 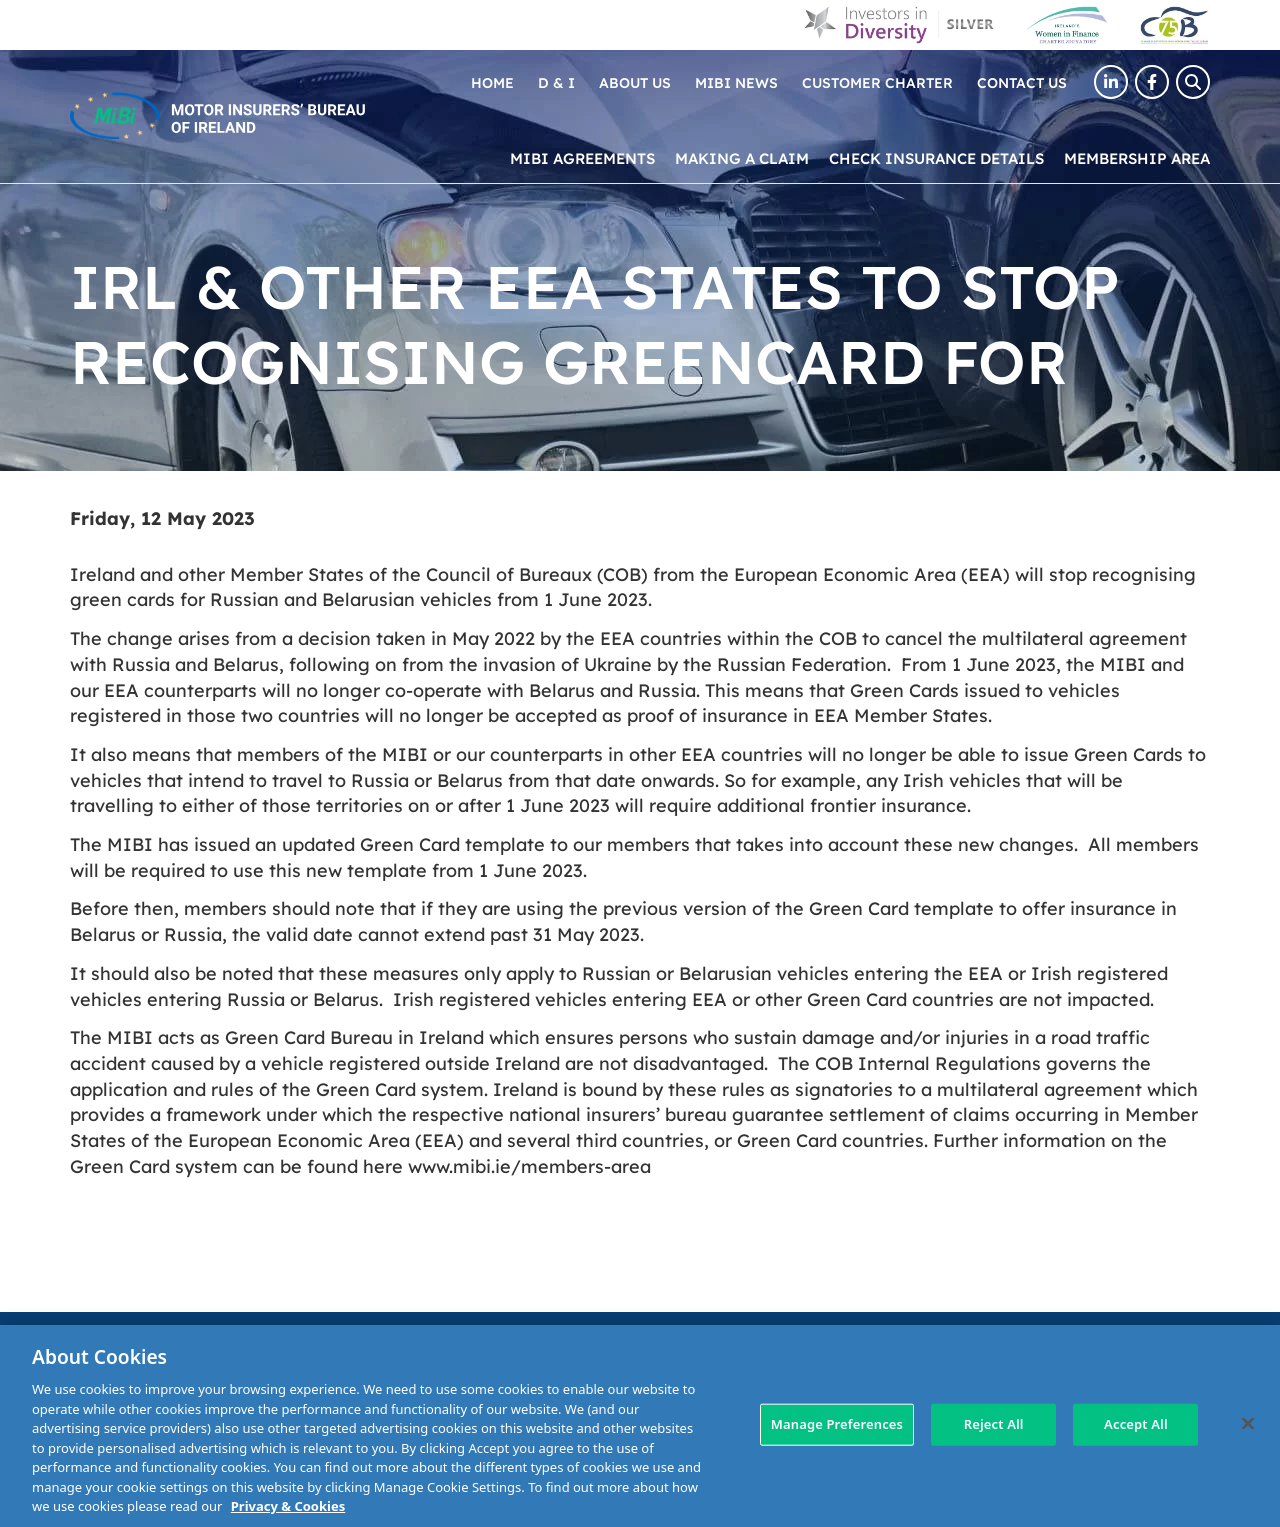 What do you see at coordinates (1022, 82) in the screenshot?
I see `Contact Us` at bounding box center [1022, 82].